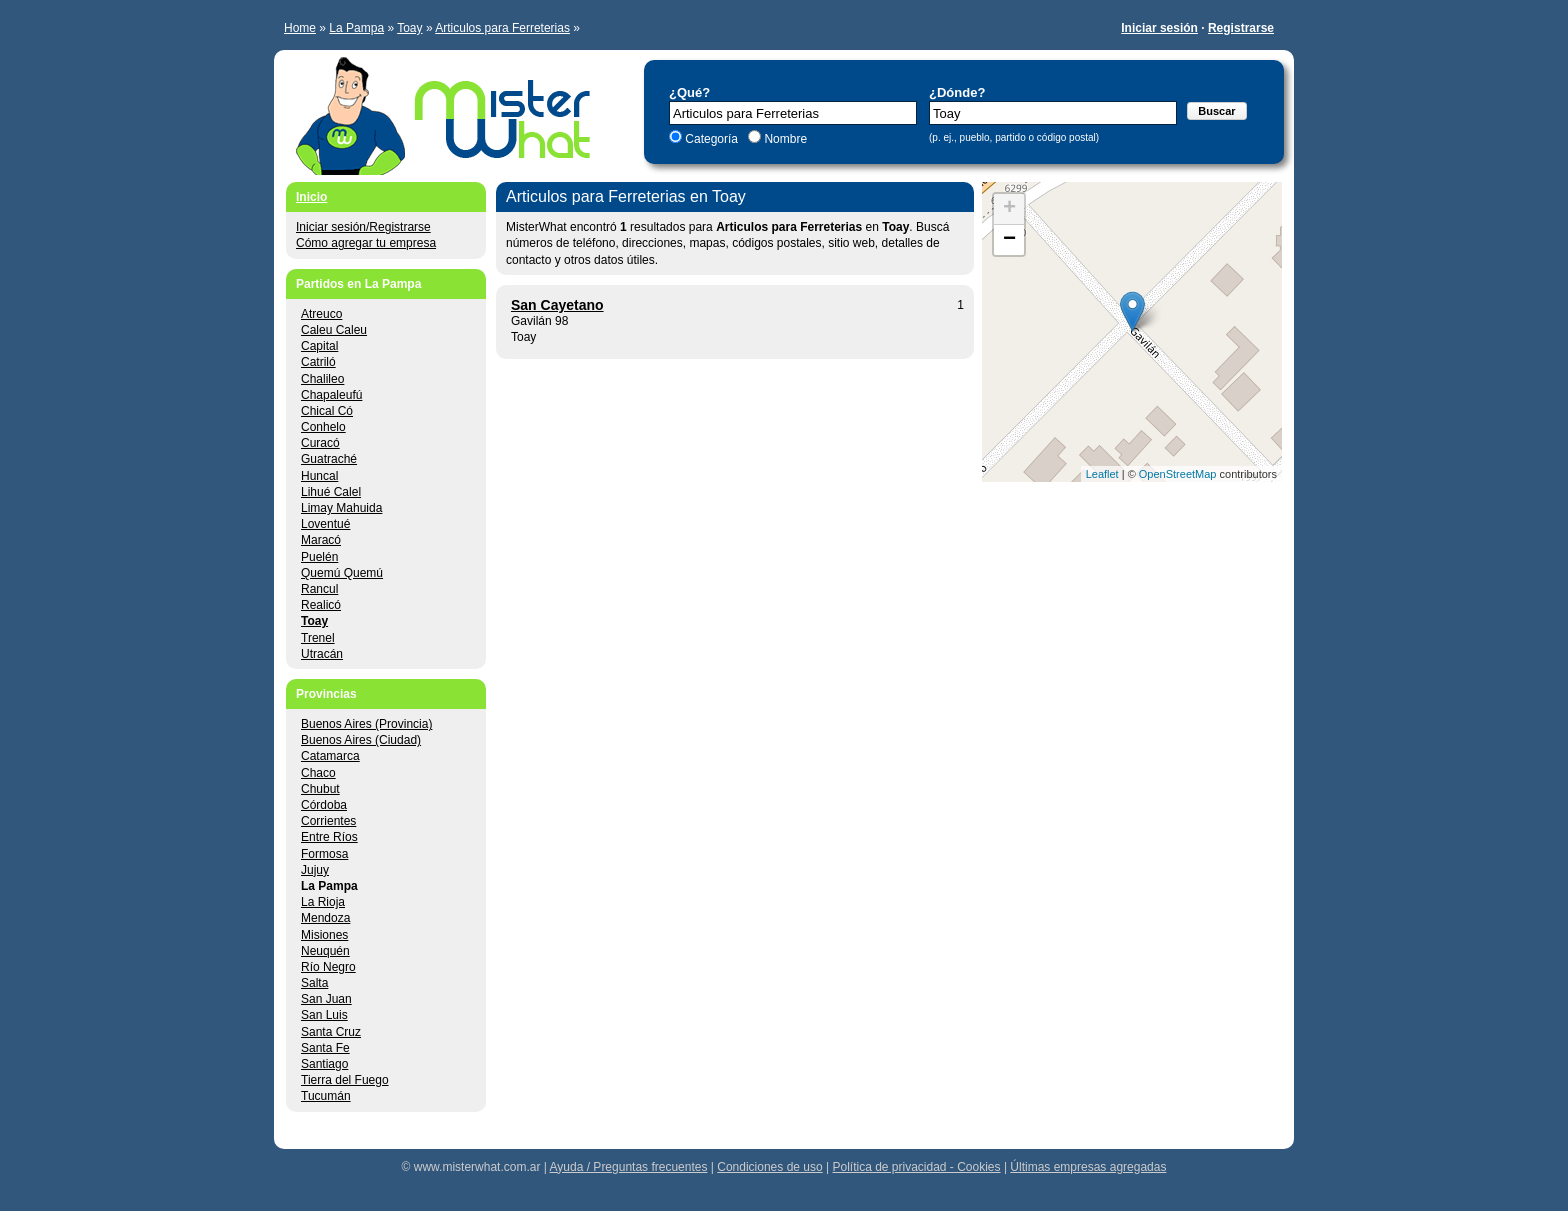  I want to click on Iniciar sesión/Registrarse, so click(363, 227).